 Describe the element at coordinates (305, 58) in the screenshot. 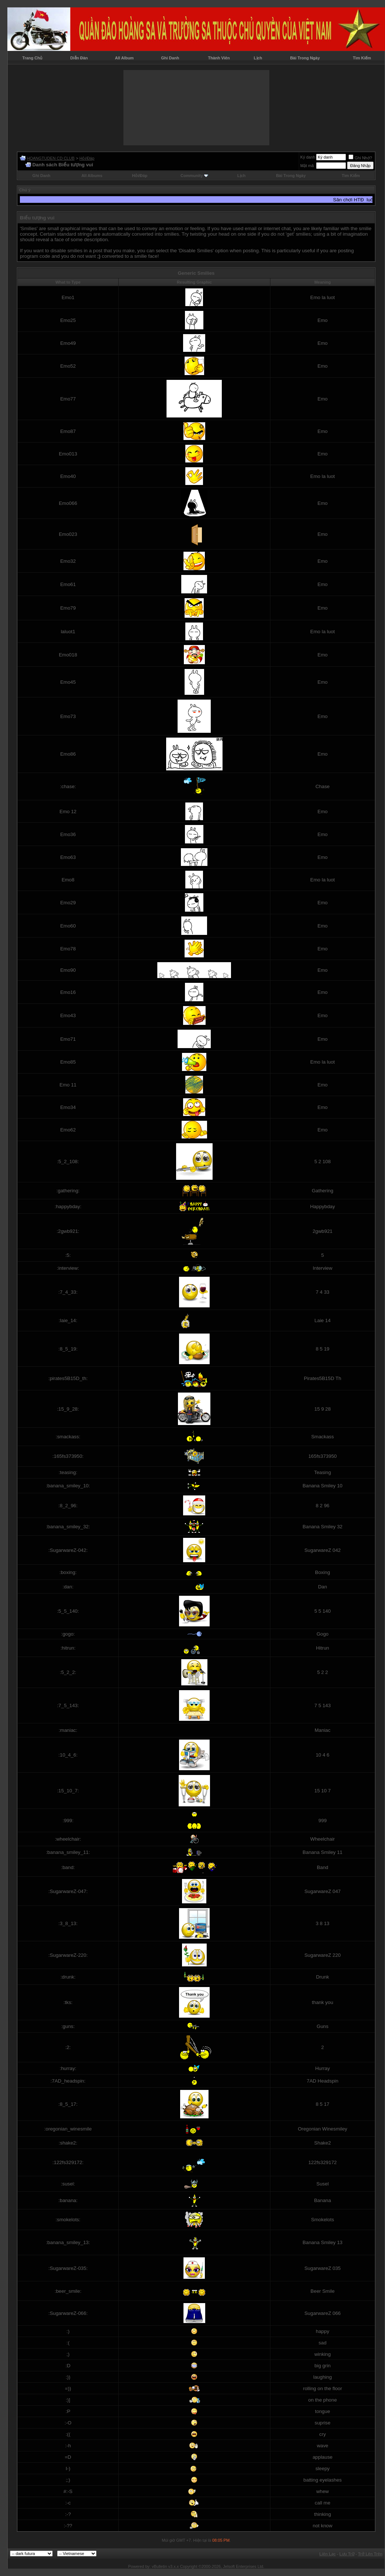

I see `Bài Trong Ngày` at that location.